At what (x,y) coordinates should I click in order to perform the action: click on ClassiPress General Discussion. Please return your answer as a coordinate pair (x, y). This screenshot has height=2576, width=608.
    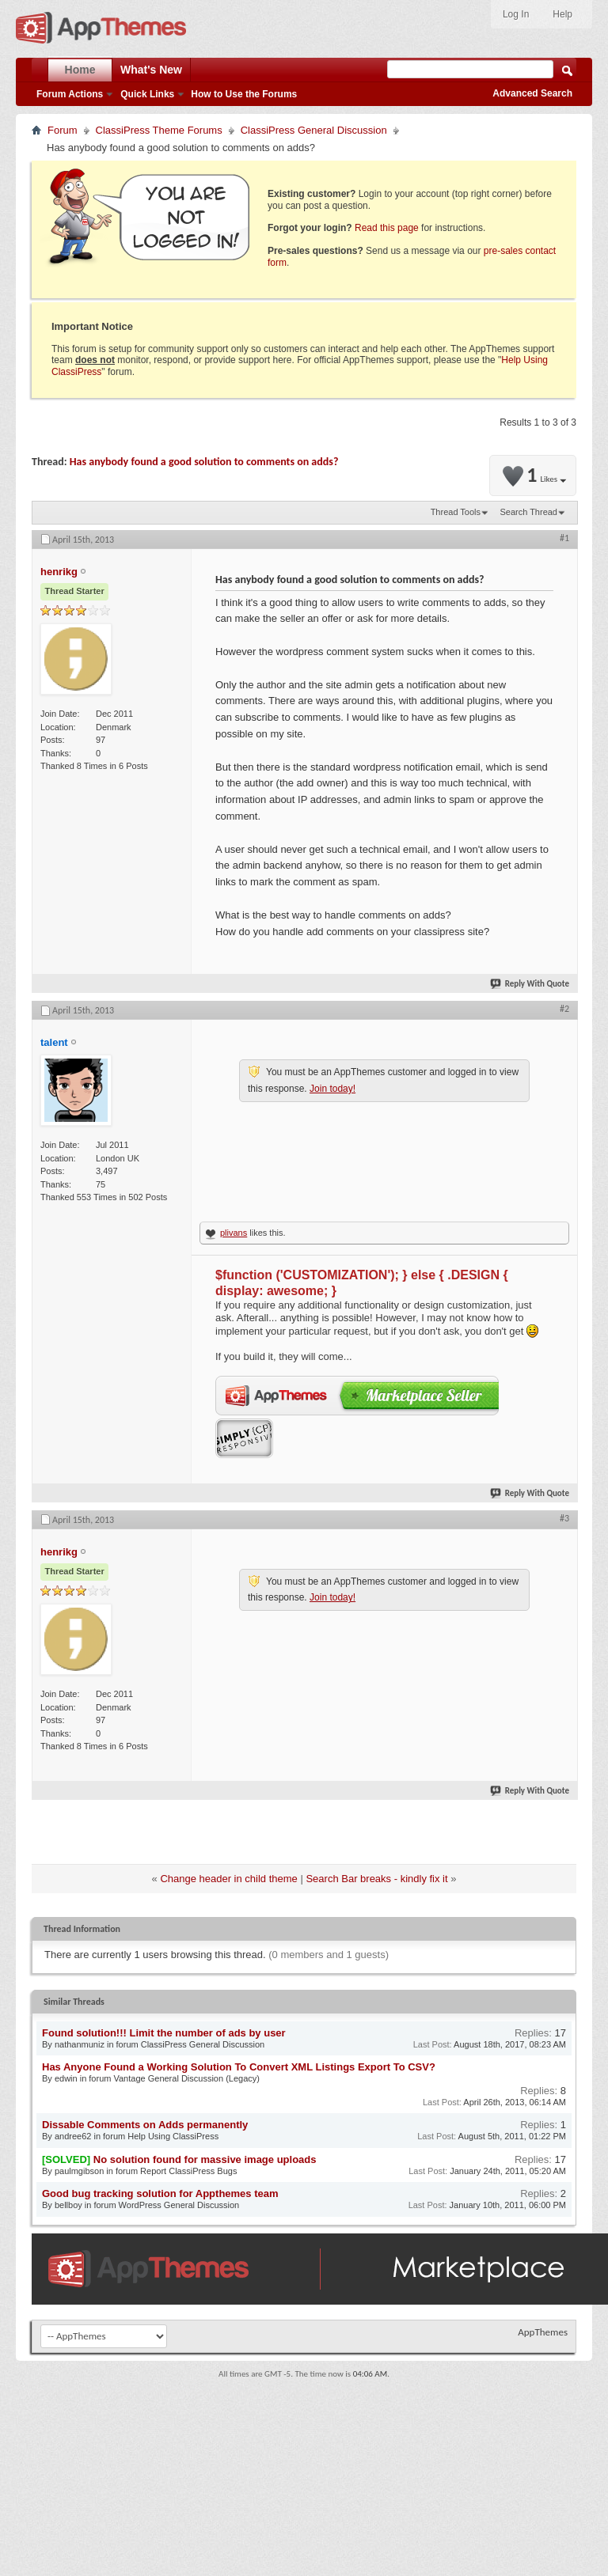
    Looking at the image, I should click on (314, 130).